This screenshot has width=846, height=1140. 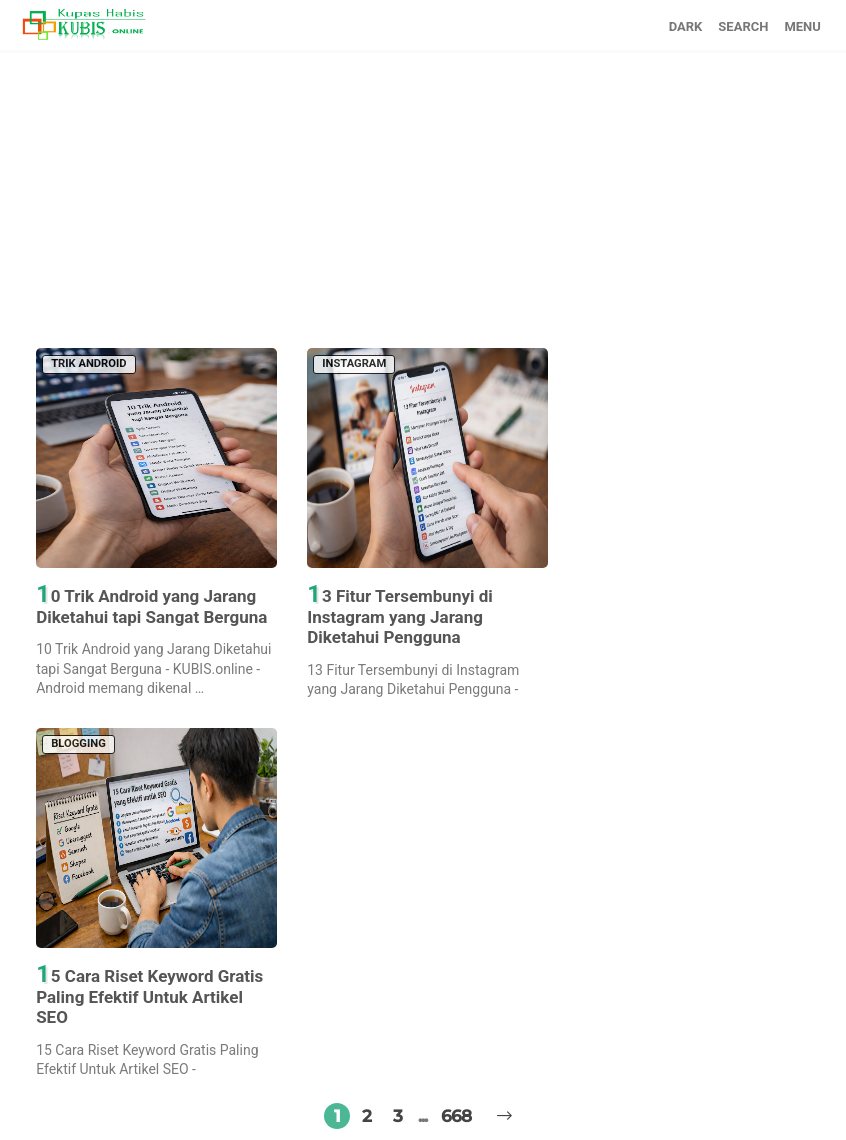 What do you see at coordinates (151, 605) in the screenshot?
I see `10 Trik Android yang Jarang Diketahui tapi Sangat Berguna` at bounding box center [151, 605].